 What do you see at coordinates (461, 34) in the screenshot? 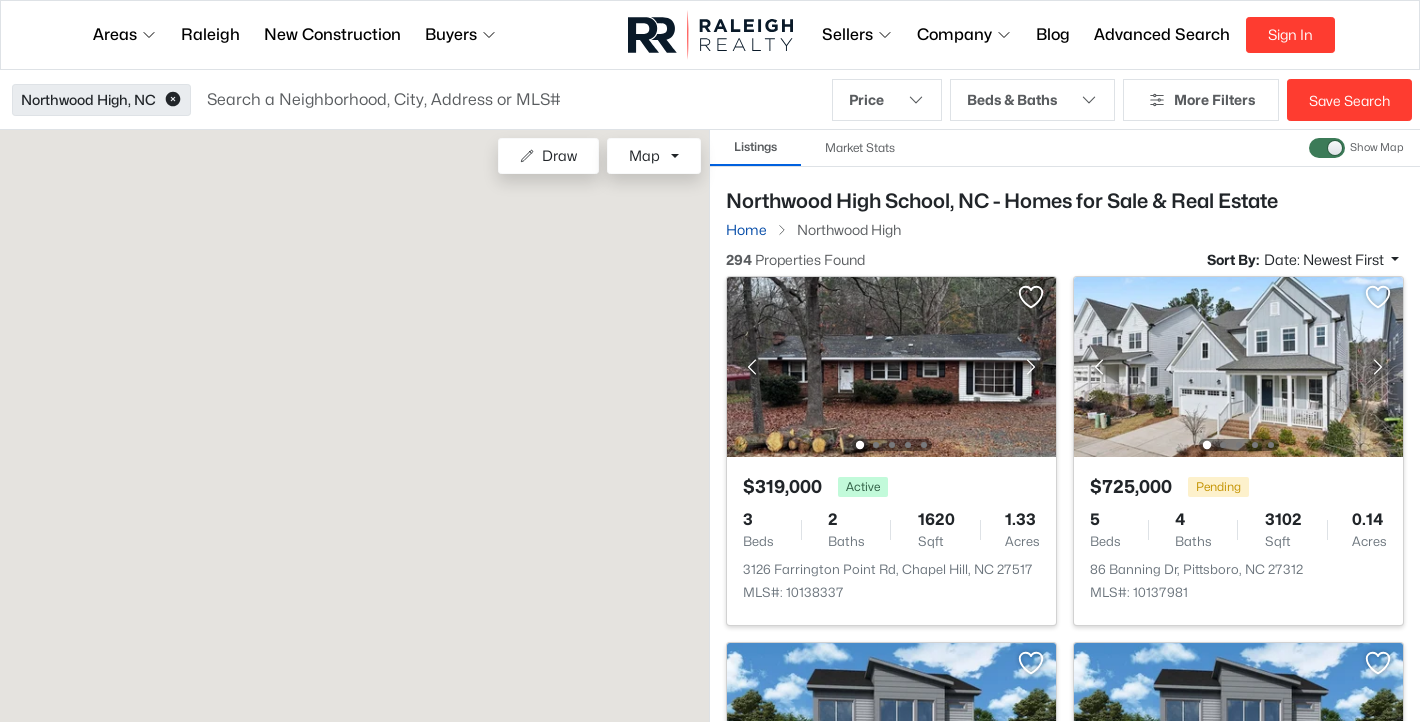
I see `Buyers [button]` at bounding box center [461, 34].